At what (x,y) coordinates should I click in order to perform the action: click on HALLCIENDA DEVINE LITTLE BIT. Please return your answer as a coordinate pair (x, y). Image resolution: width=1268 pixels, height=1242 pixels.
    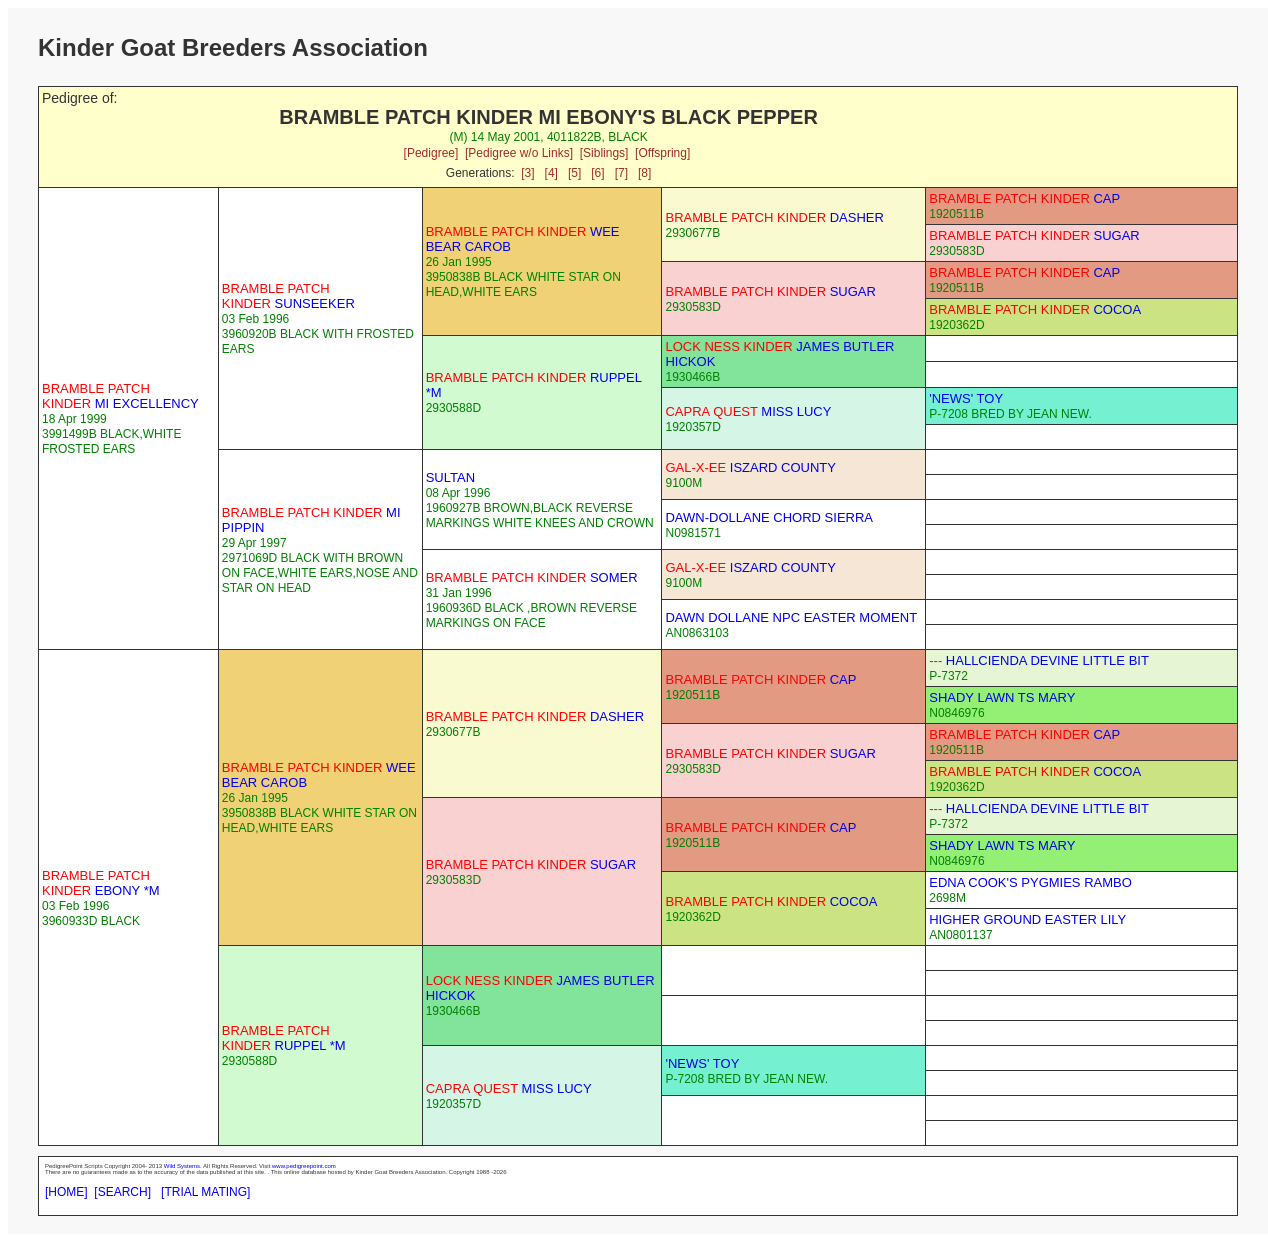
    Looking at the image, I should click on (1039, 660).